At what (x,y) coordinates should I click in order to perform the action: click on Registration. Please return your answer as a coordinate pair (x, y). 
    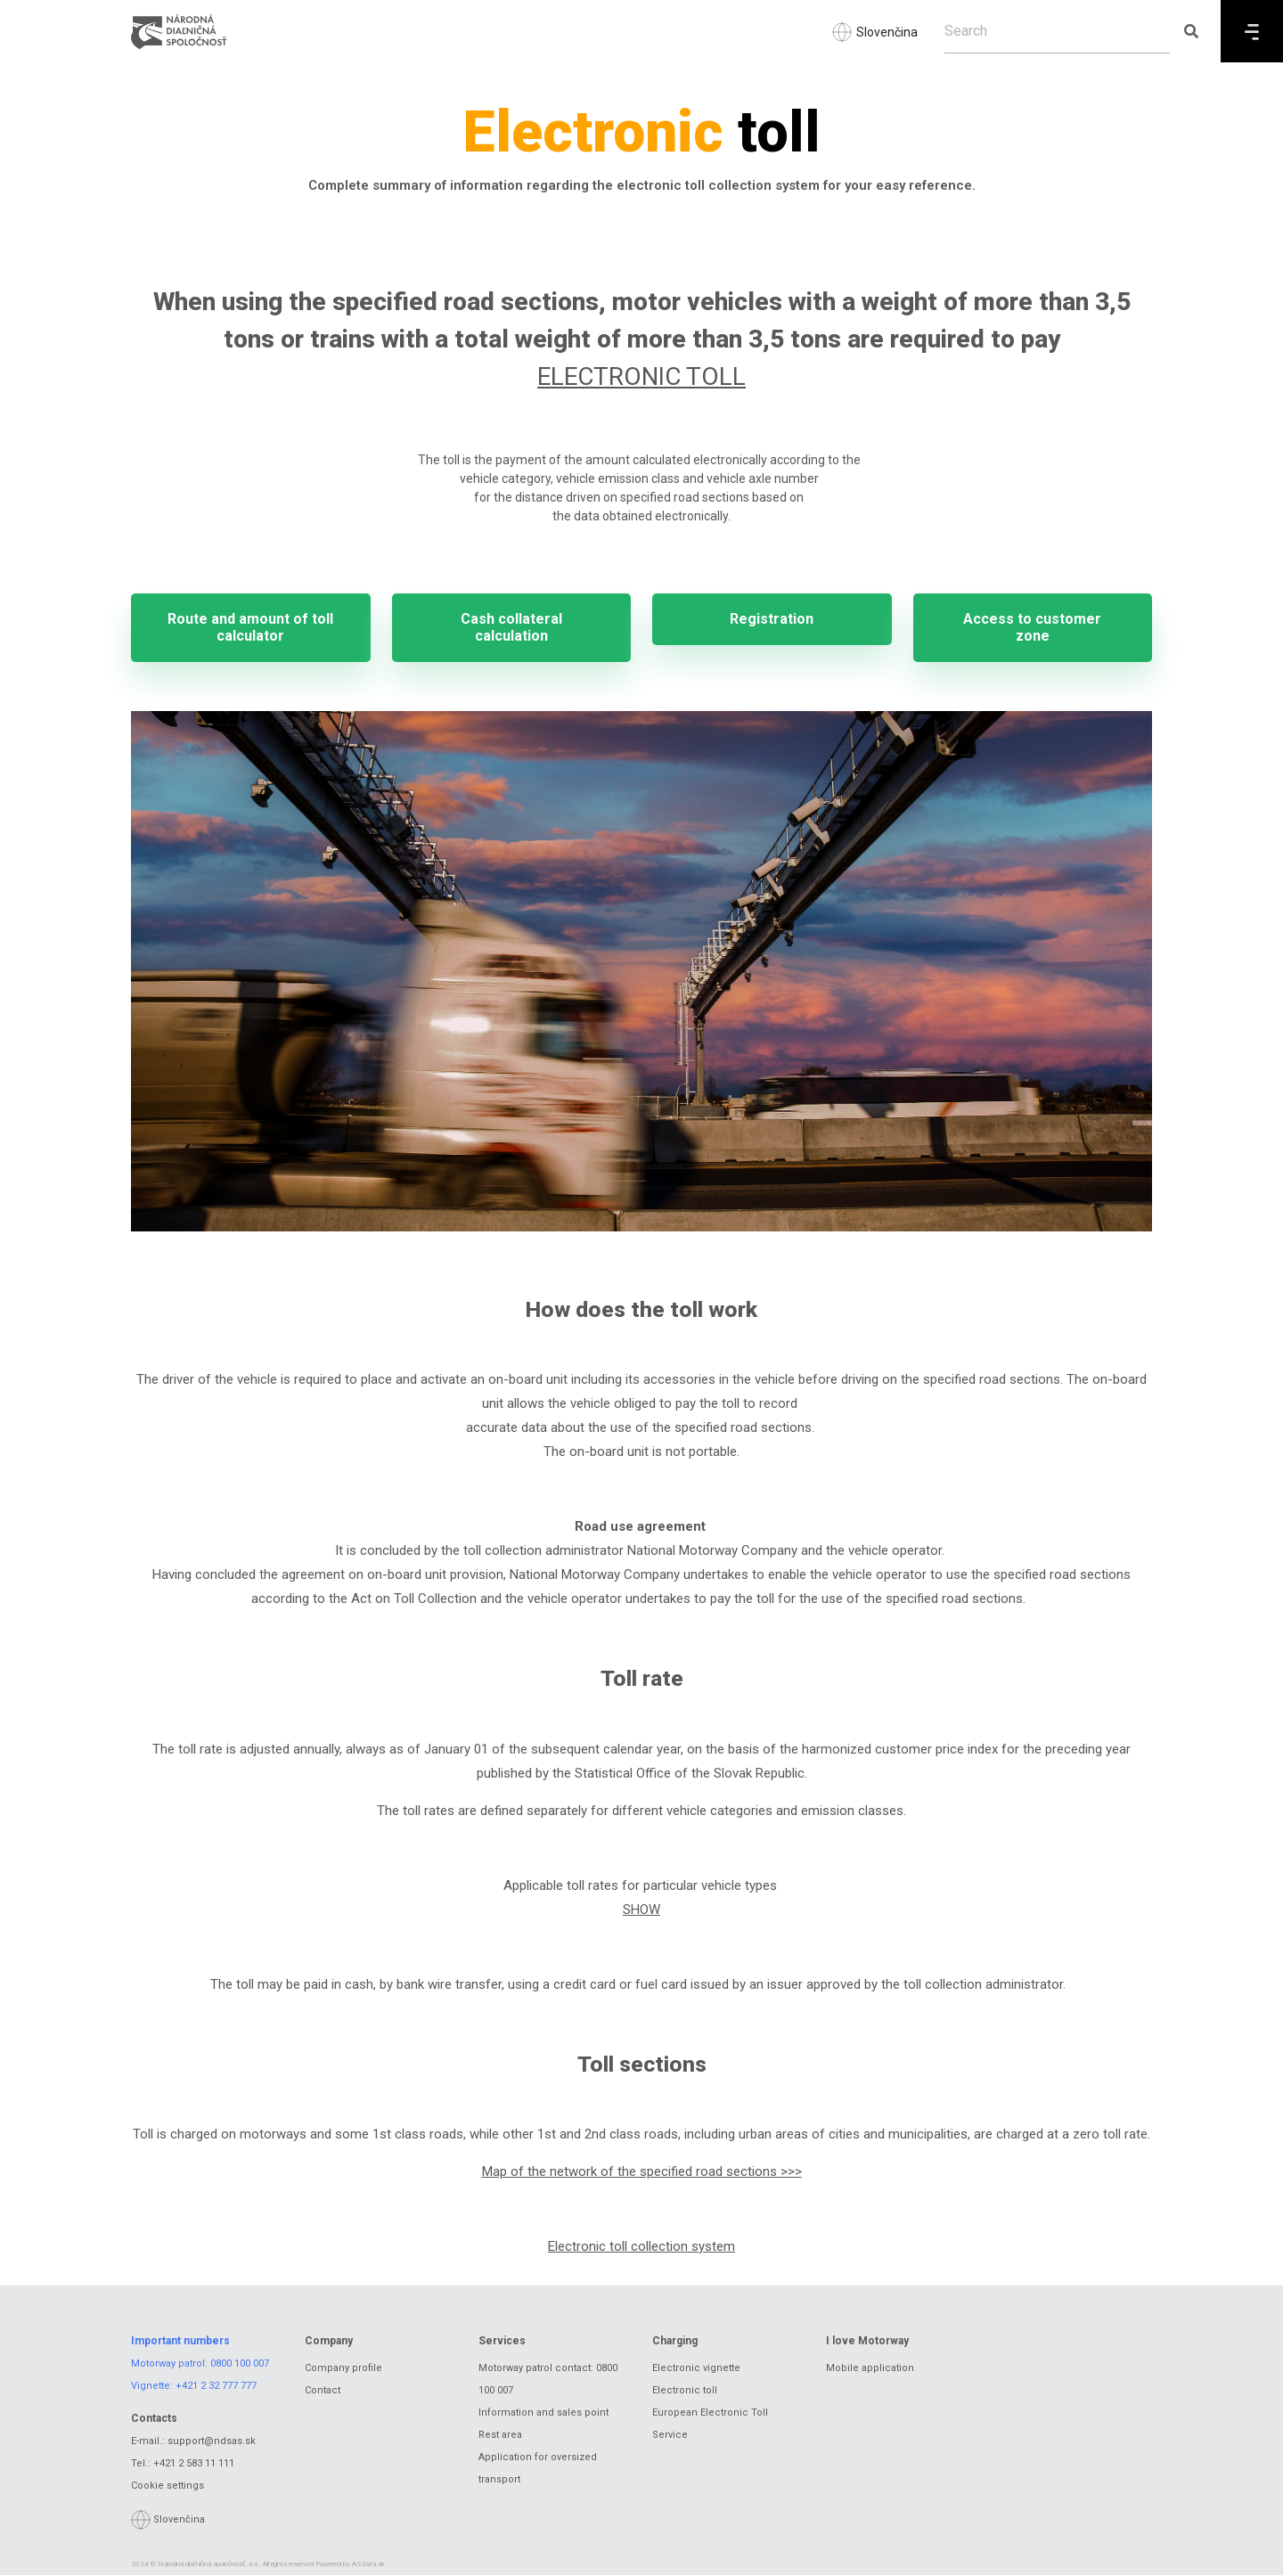
    Looking at the image, I should click on (771, 619).